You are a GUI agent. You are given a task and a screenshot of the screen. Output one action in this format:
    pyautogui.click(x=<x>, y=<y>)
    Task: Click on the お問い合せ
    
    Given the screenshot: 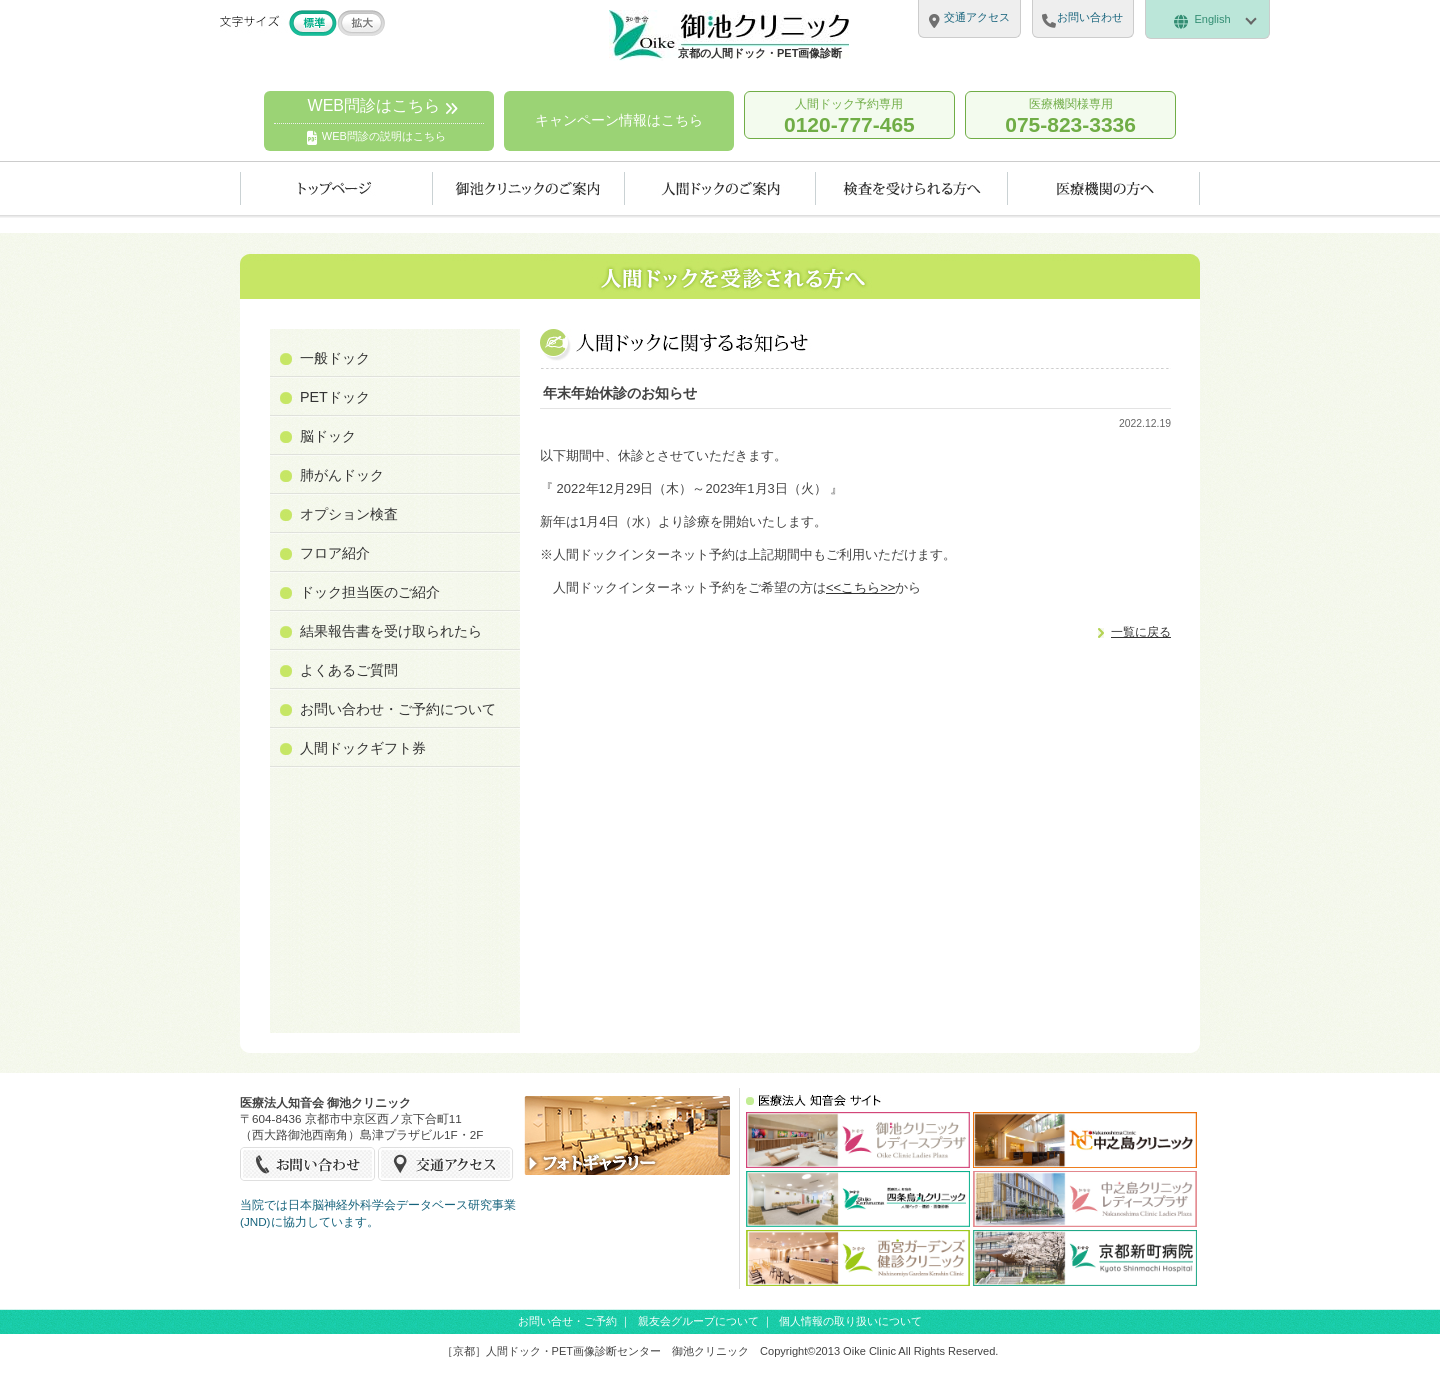 What is the action you would take?
    pyautogui.click(x=308, y=1164)
    